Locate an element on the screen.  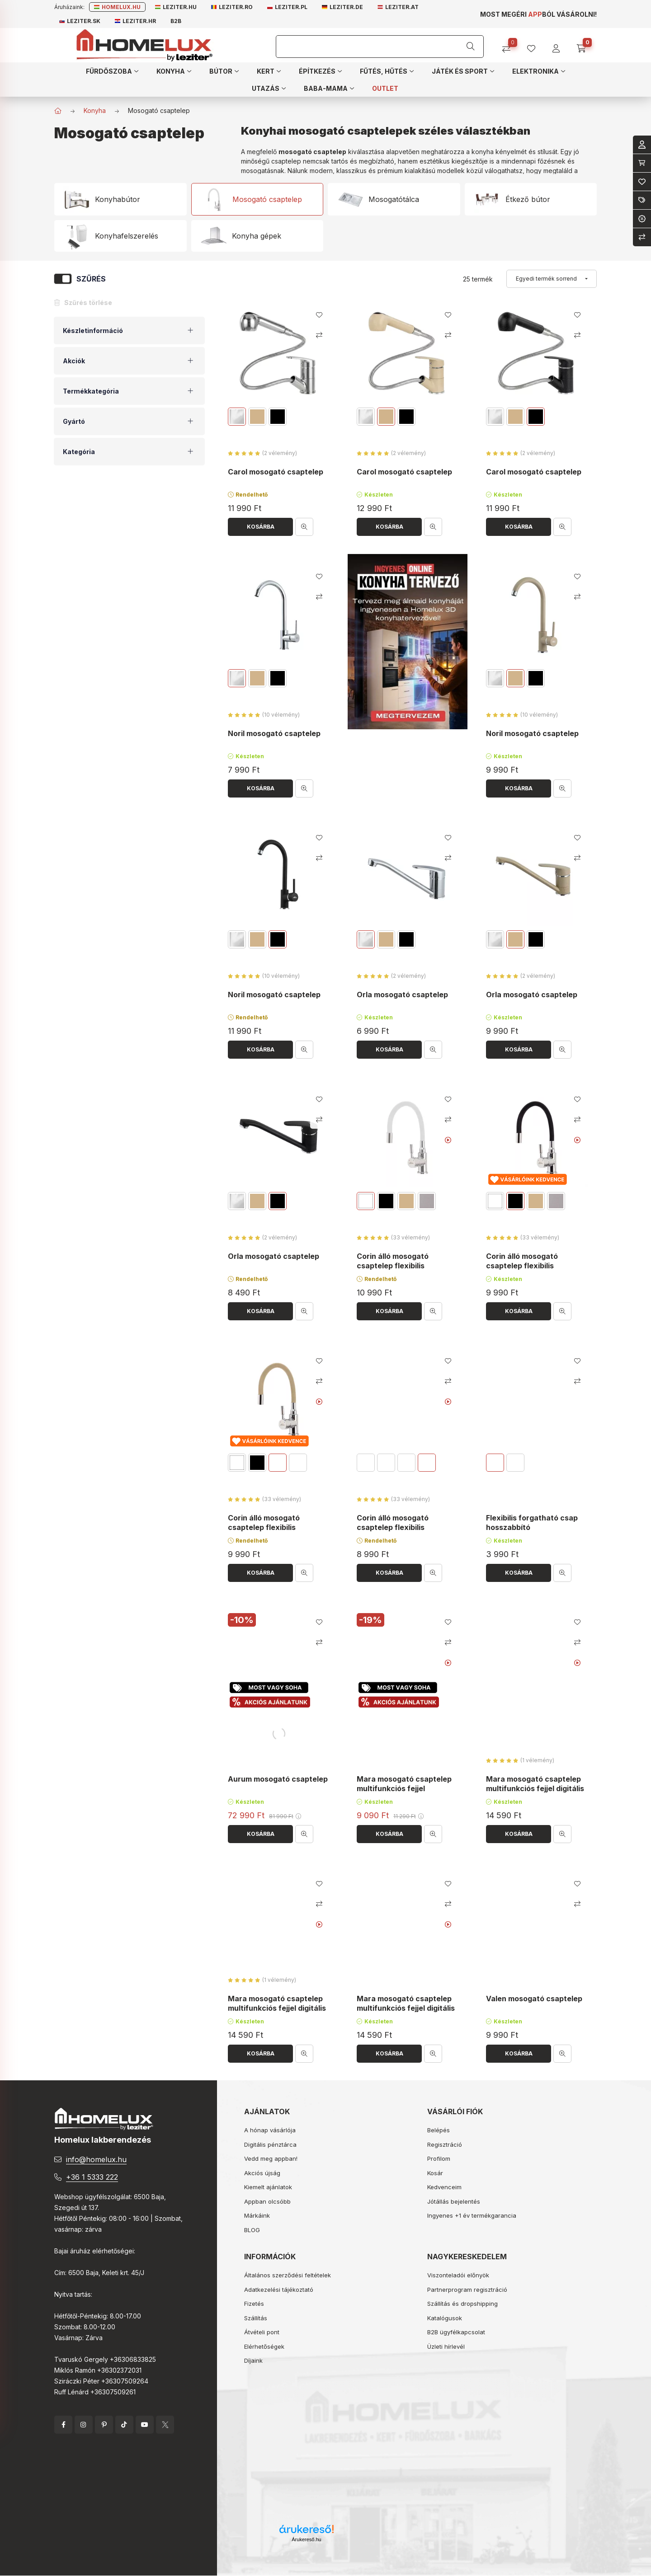
Kiemelt ajánlatok is located at coordinates (268, 2187).